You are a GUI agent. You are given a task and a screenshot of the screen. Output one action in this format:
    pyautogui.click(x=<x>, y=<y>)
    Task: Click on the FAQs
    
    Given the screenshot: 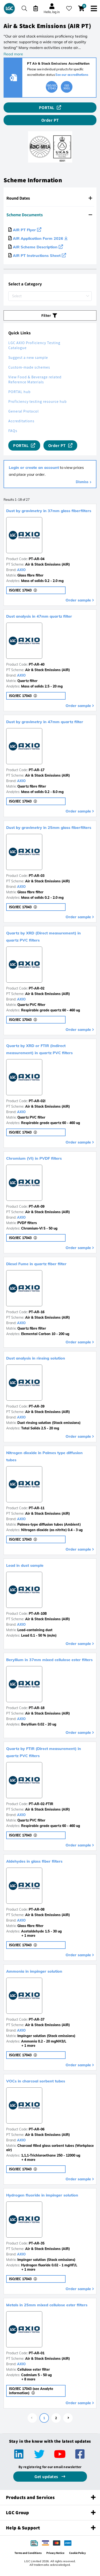 What is the action you would take?
    pyautogui.click(x=12, y=430)
    